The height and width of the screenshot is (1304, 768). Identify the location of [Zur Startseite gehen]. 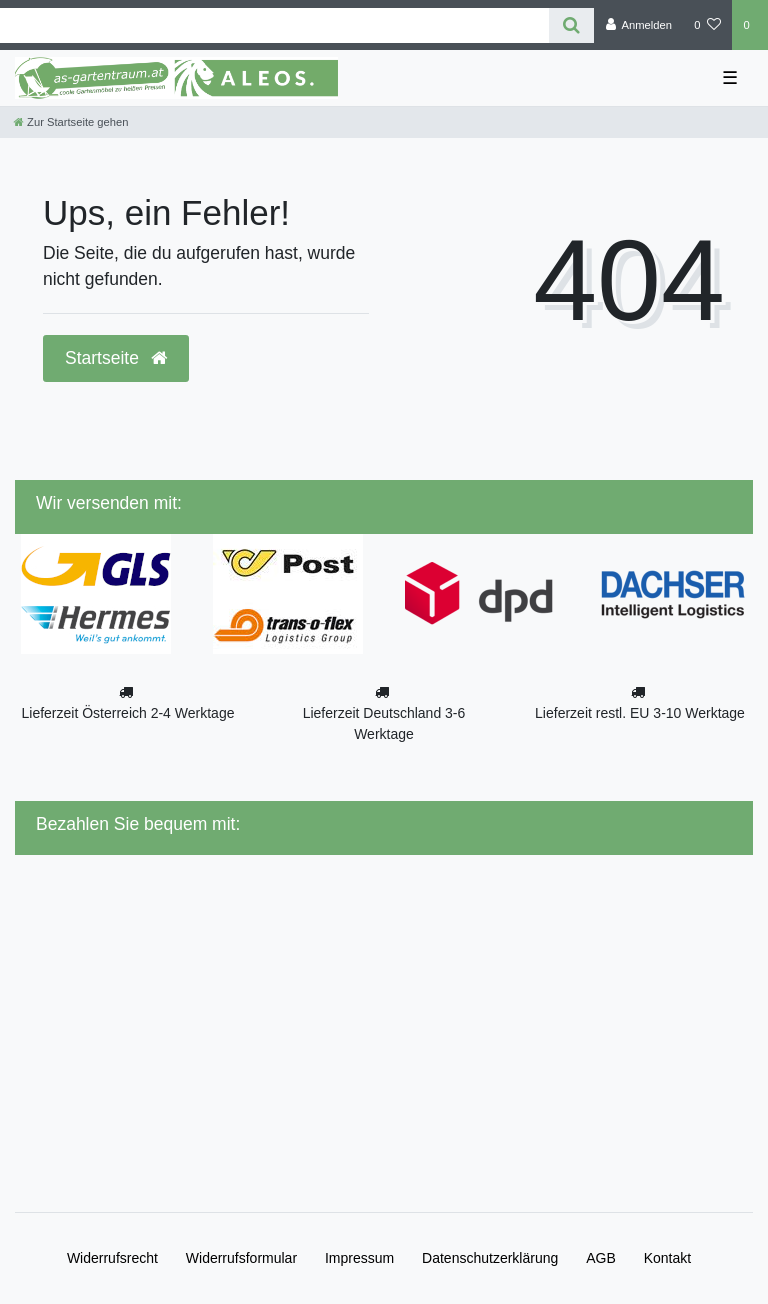
(71, 122).